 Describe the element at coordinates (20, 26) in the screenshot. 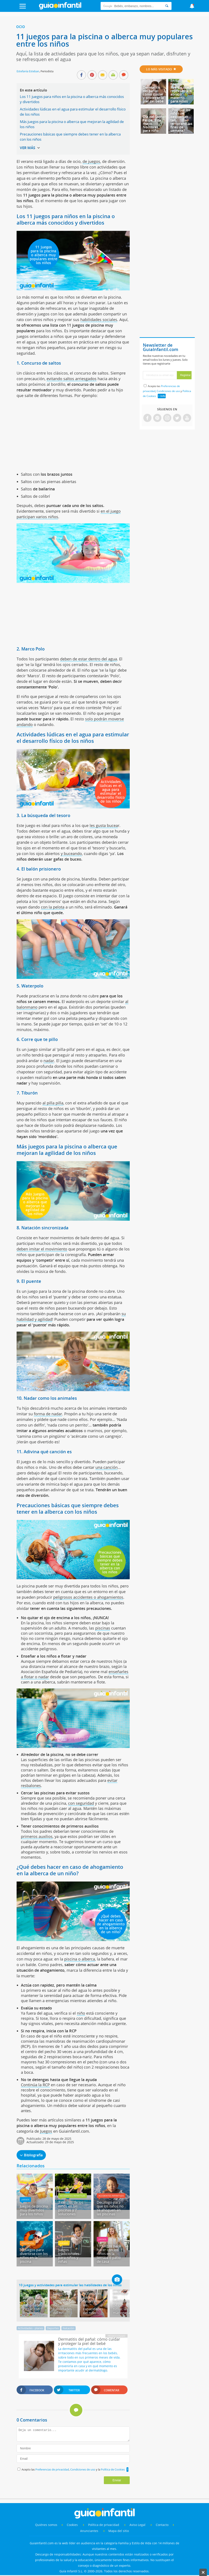

I see `Ocio` at that location.